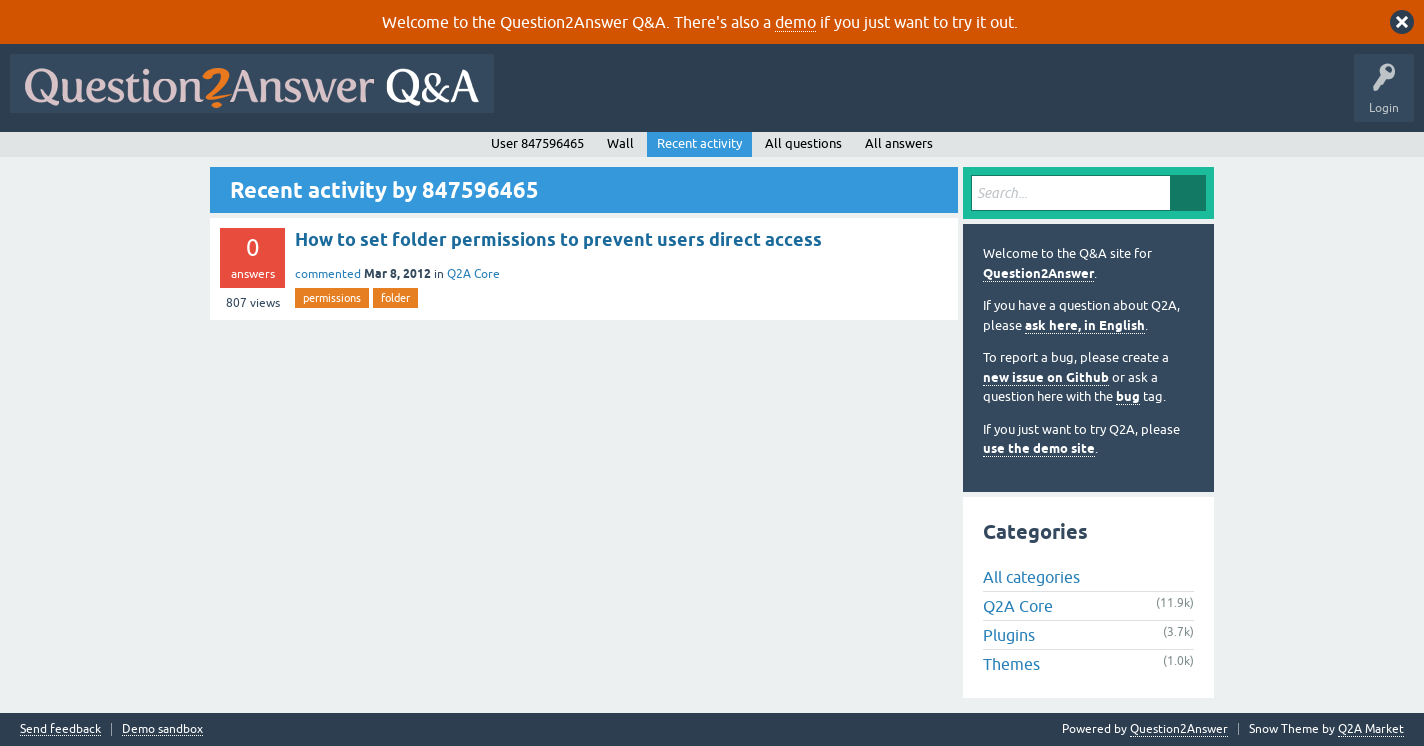  Describe the element at coordinates (903, 98) in the screenshot. I see `Users` at that location.